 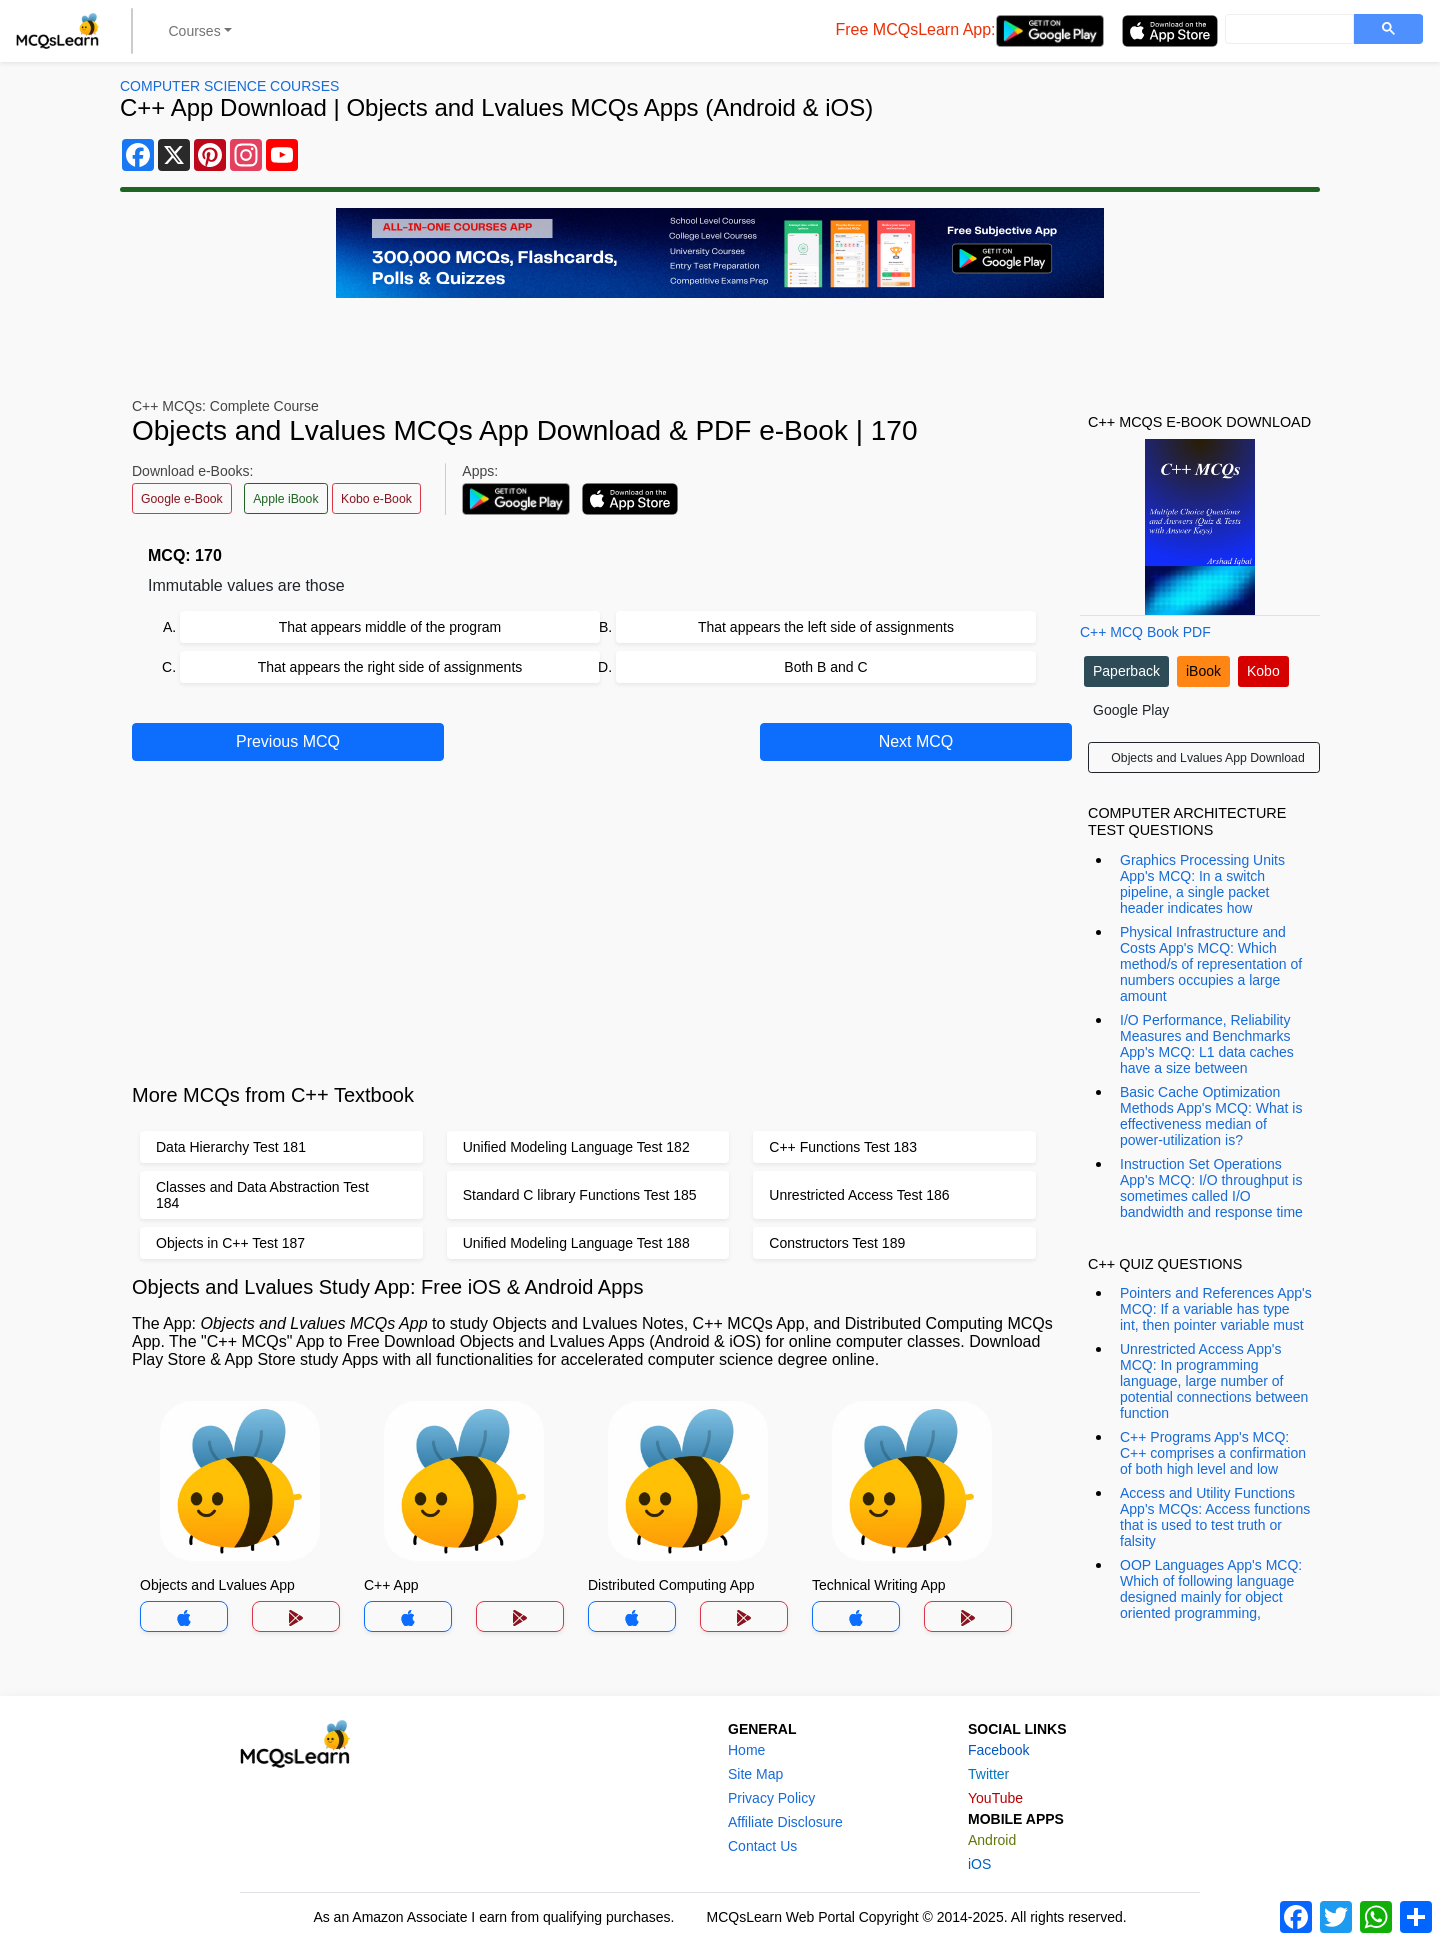 What do you see at coordinates (755, 1774) in the screenshot?
I see `Site Map` at bounding box center [755, 1774].